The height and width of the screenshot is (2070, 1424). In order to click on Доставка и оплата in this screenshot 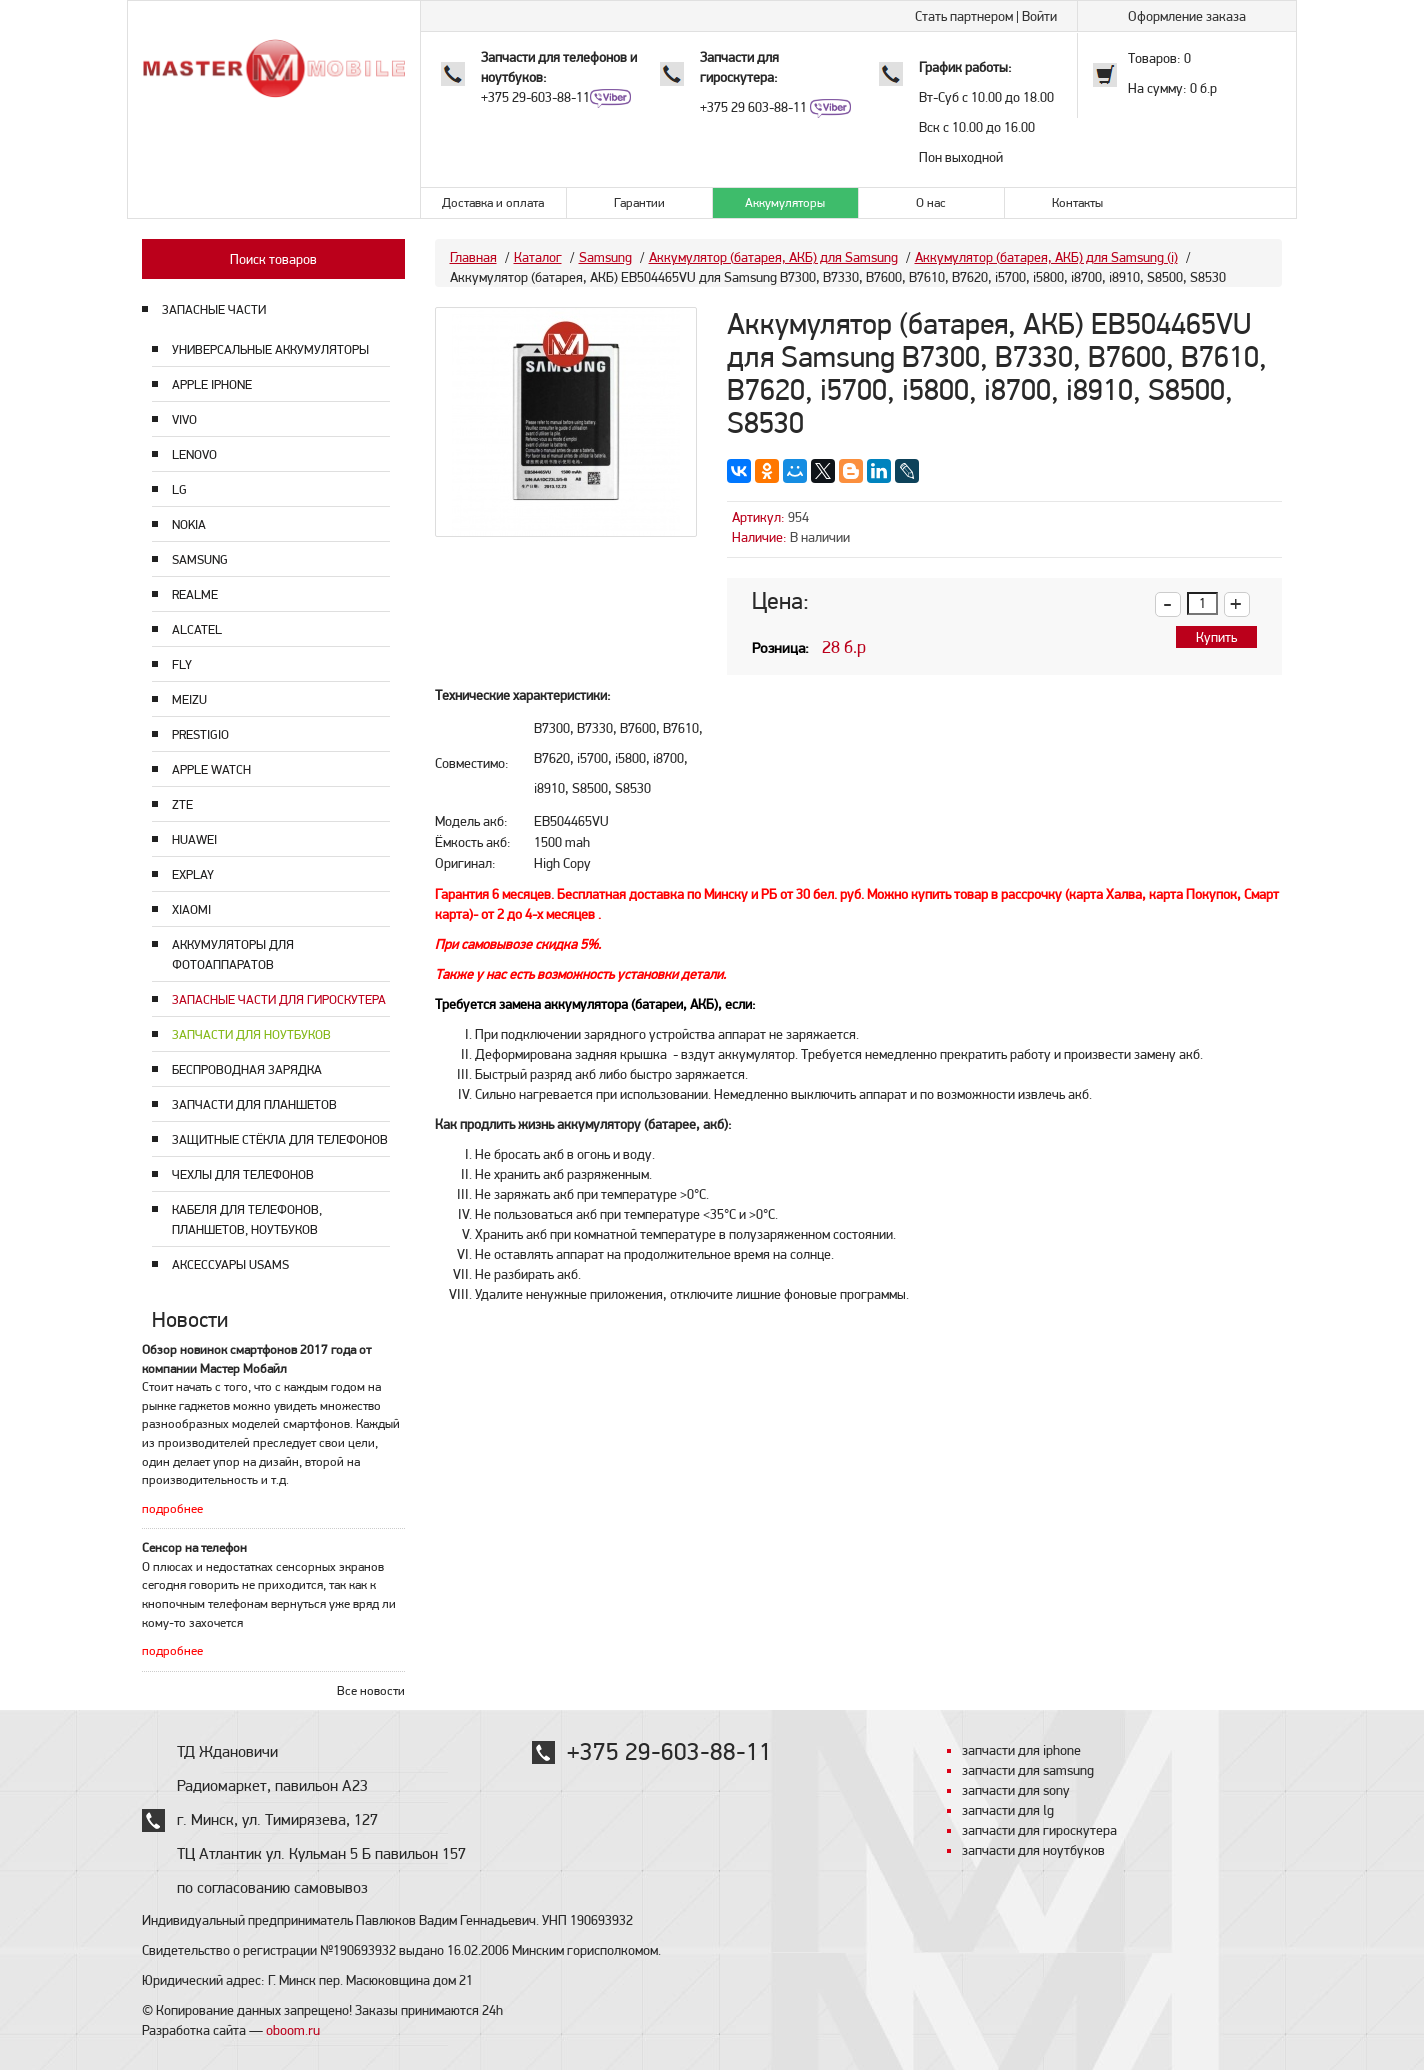, I will do `click(493, 202)`.